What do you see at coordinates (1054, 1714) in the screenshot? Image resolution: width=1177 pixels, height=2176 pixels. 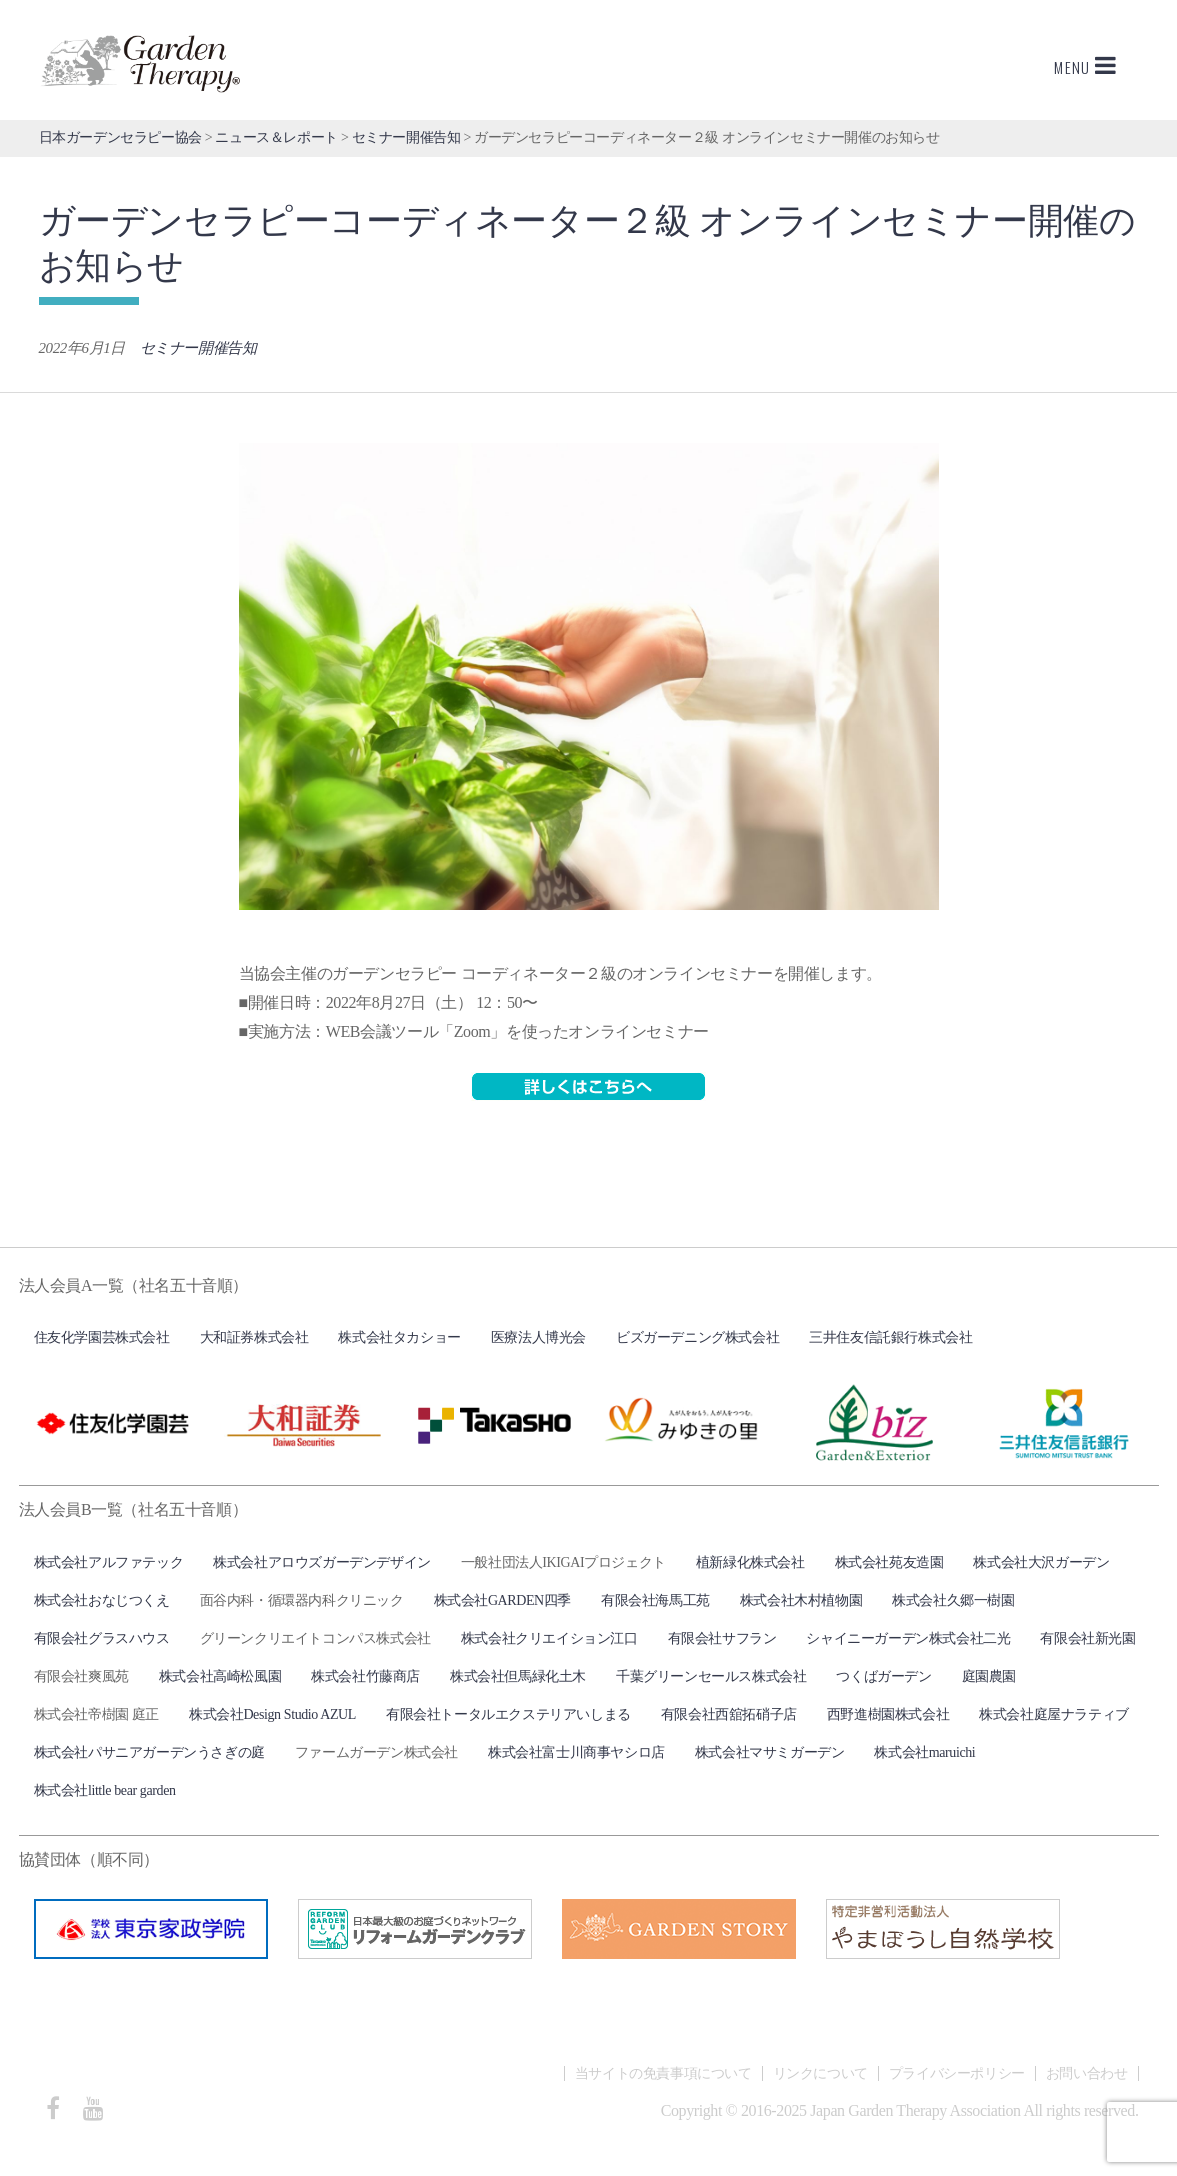 I see `株式会社庭屋ナラティブ` at bounding box center [1054, 1714].